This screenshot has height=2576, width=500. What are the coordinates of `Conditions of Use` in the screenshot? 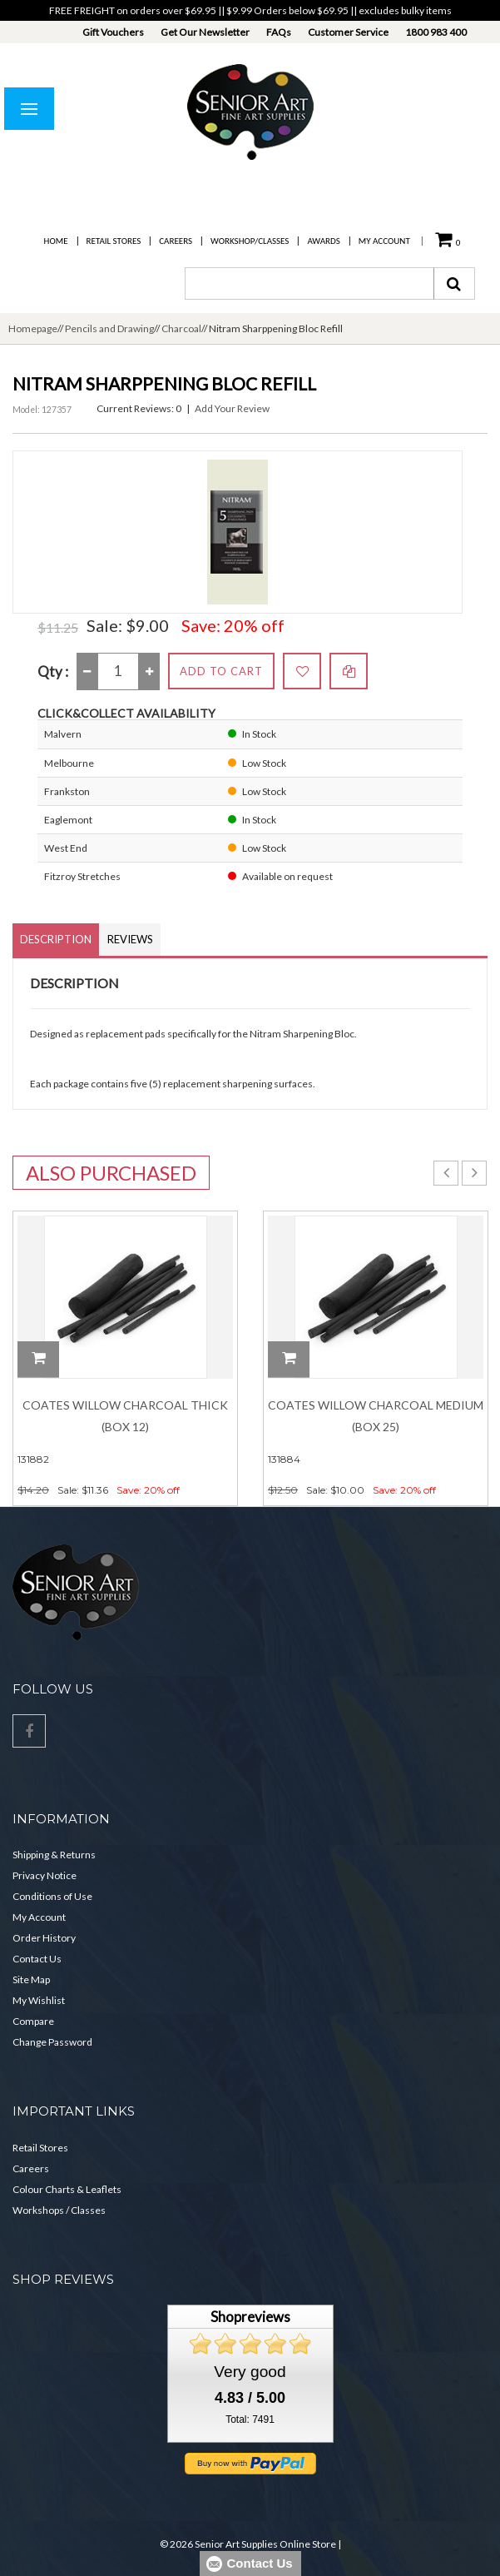 It's located at (52, 1896).